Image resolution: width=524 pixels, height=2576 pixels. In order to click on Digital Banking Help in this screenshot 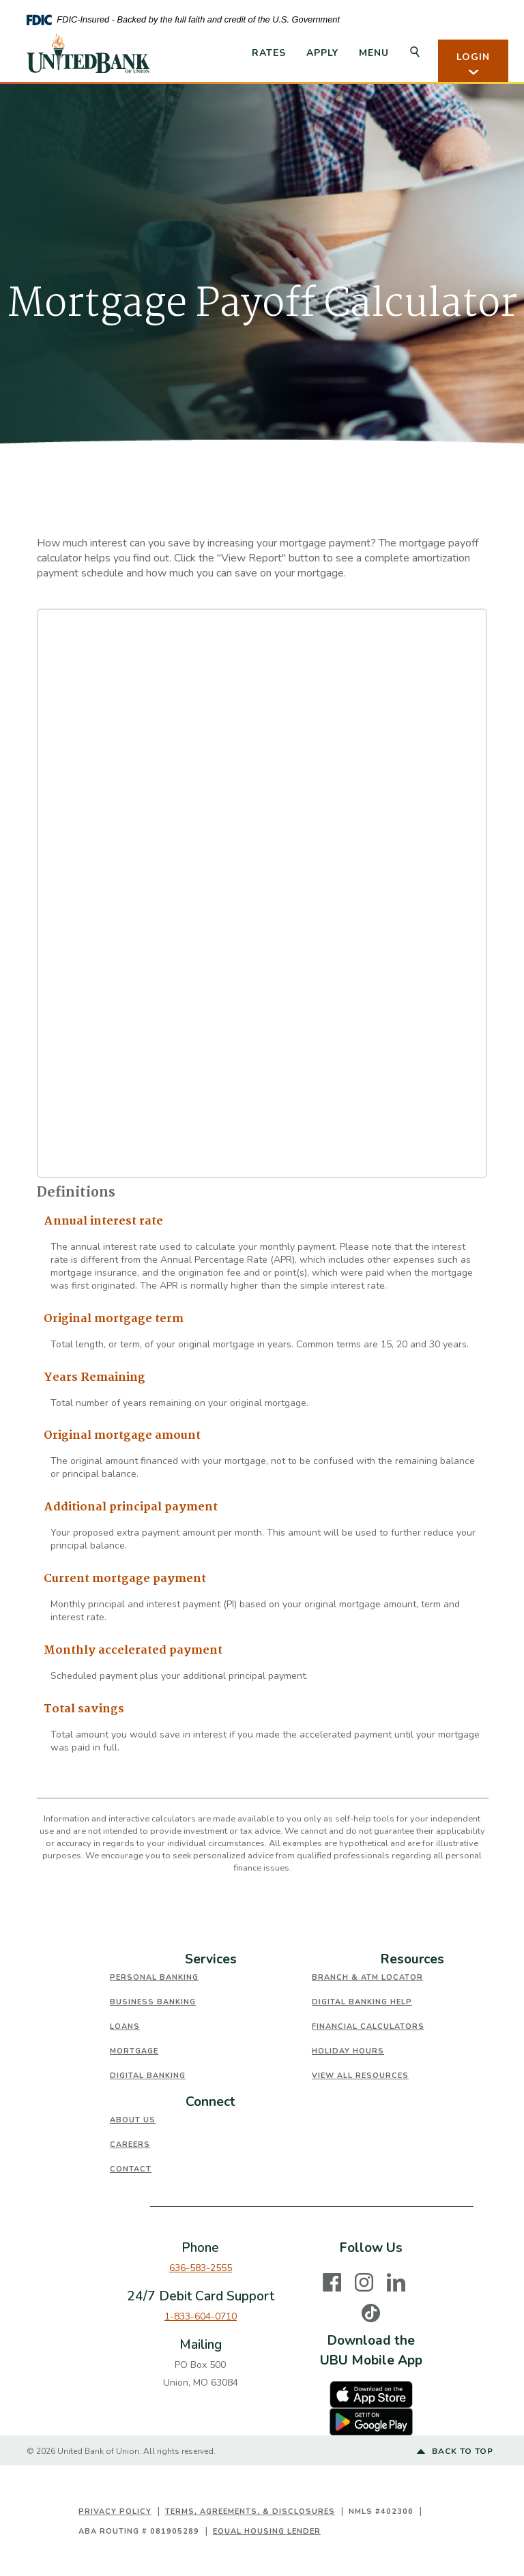, I will do `click(362, 2002)`.